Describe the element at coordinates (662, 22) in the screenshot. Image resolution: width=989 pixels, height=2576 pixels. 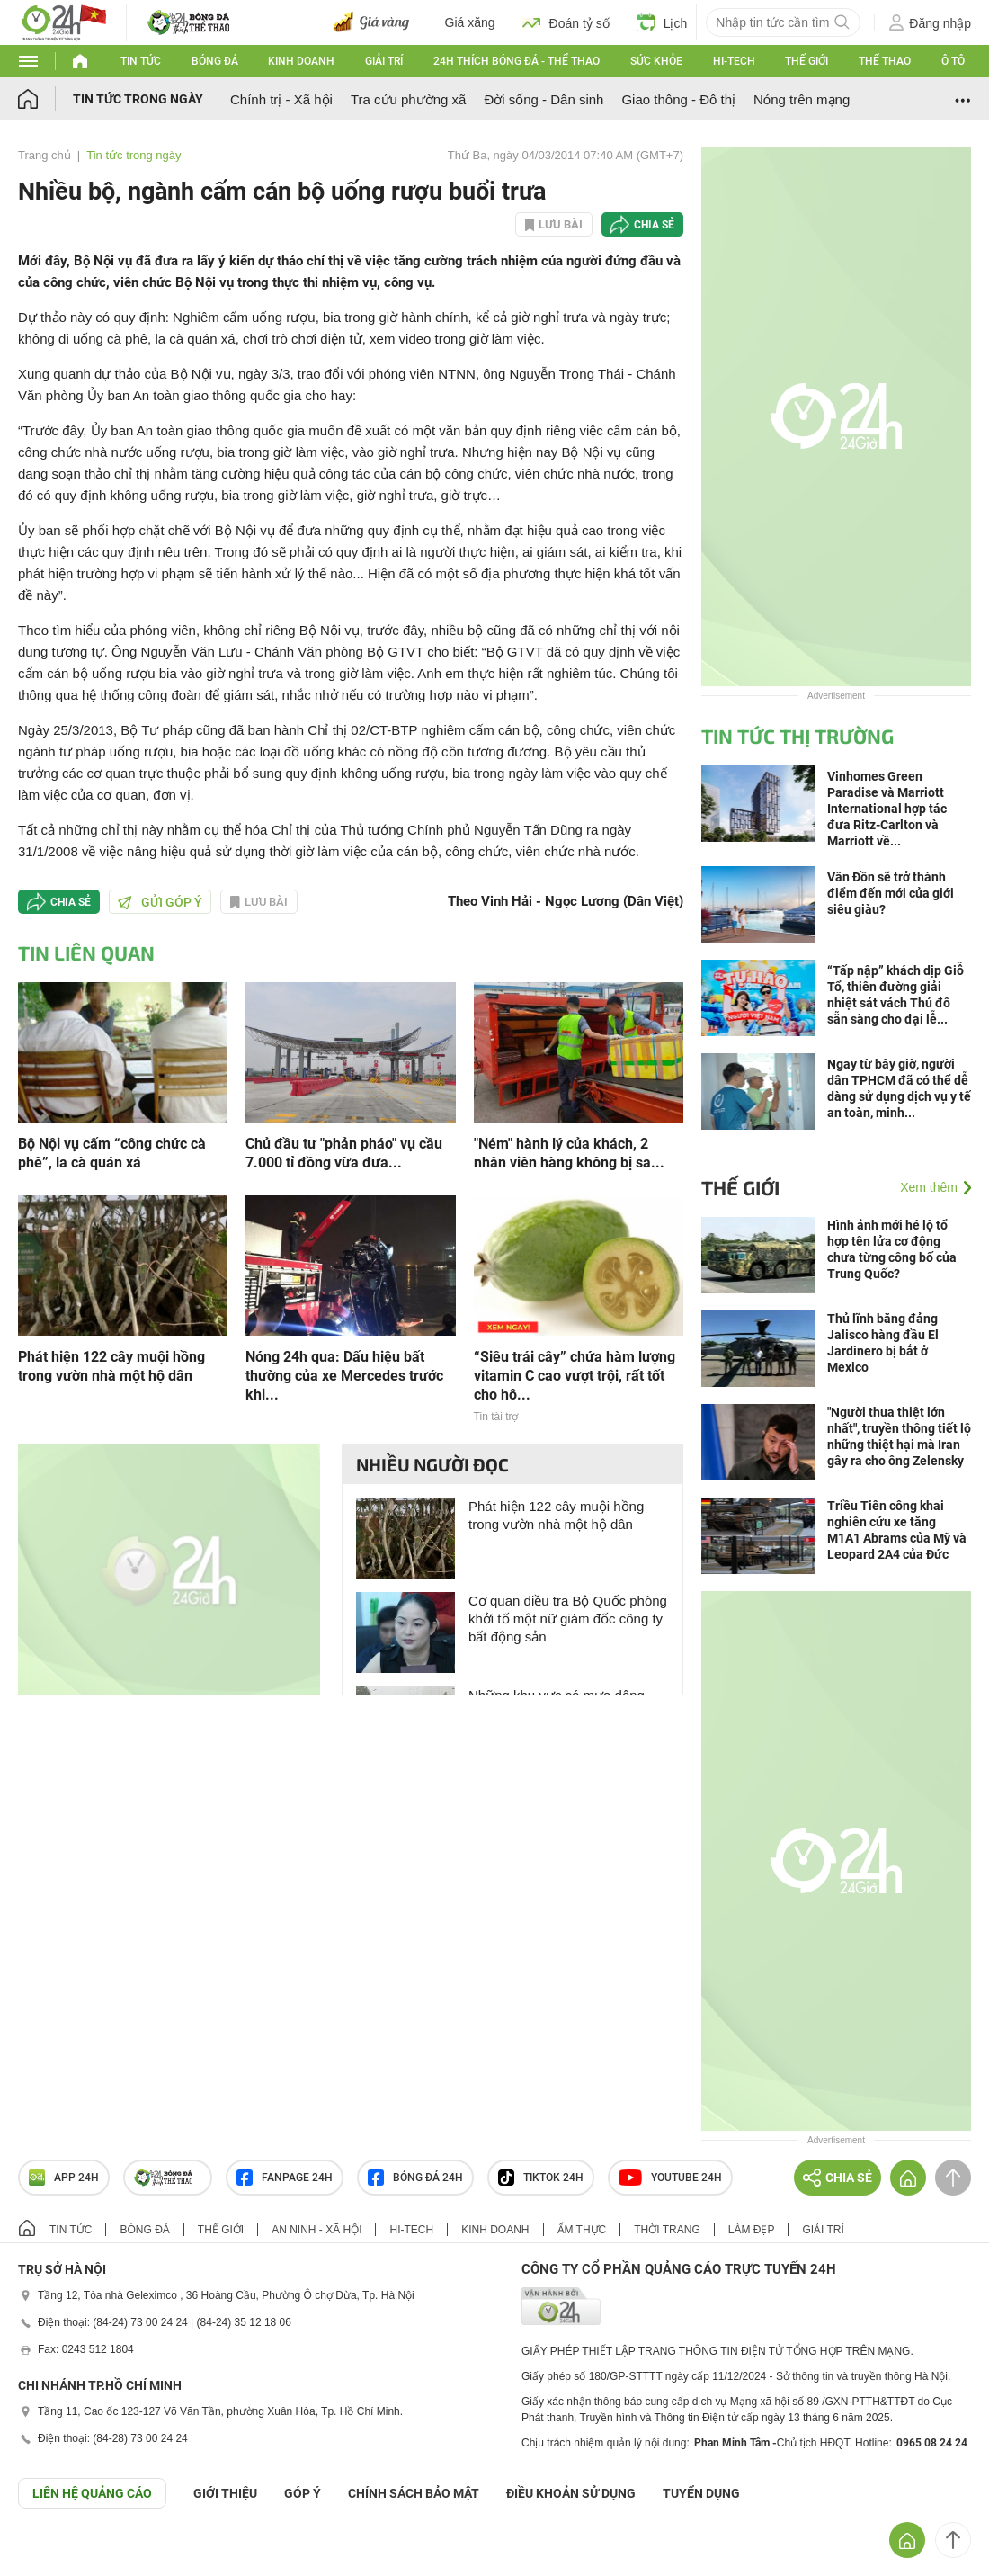
I see `Lịch` at that location.